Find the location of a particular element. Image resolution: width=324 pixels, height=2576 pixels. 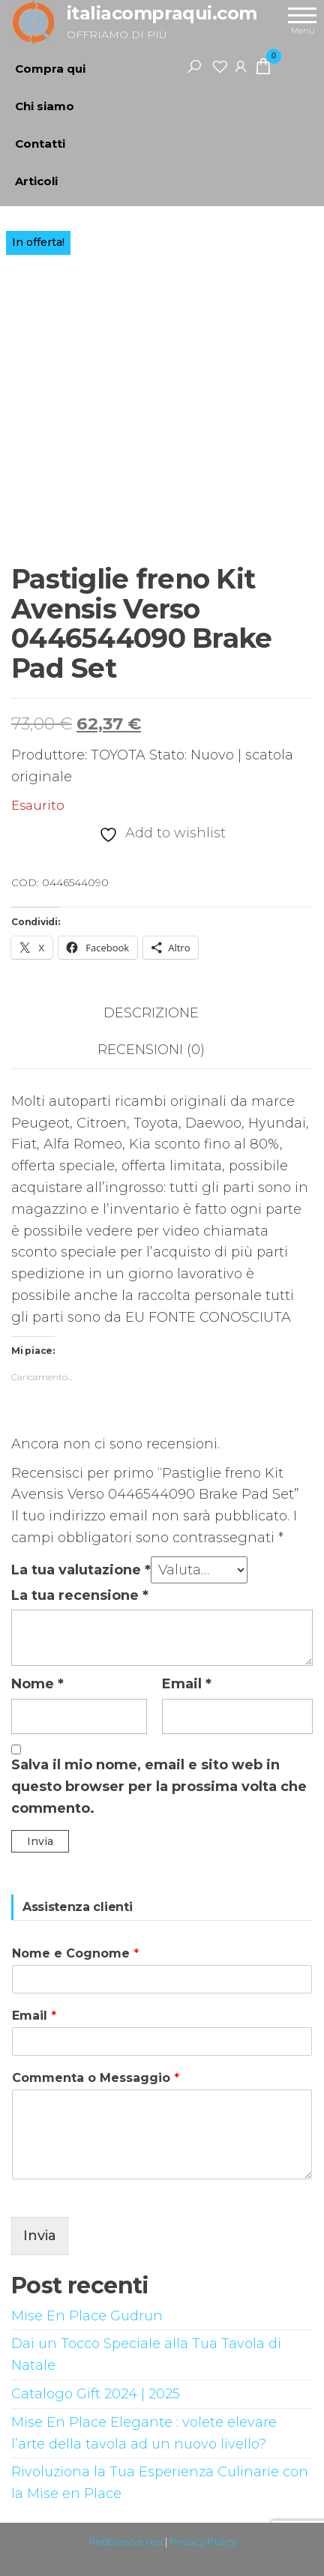

Nome e Cognome is located at coordinates (75, 1953).